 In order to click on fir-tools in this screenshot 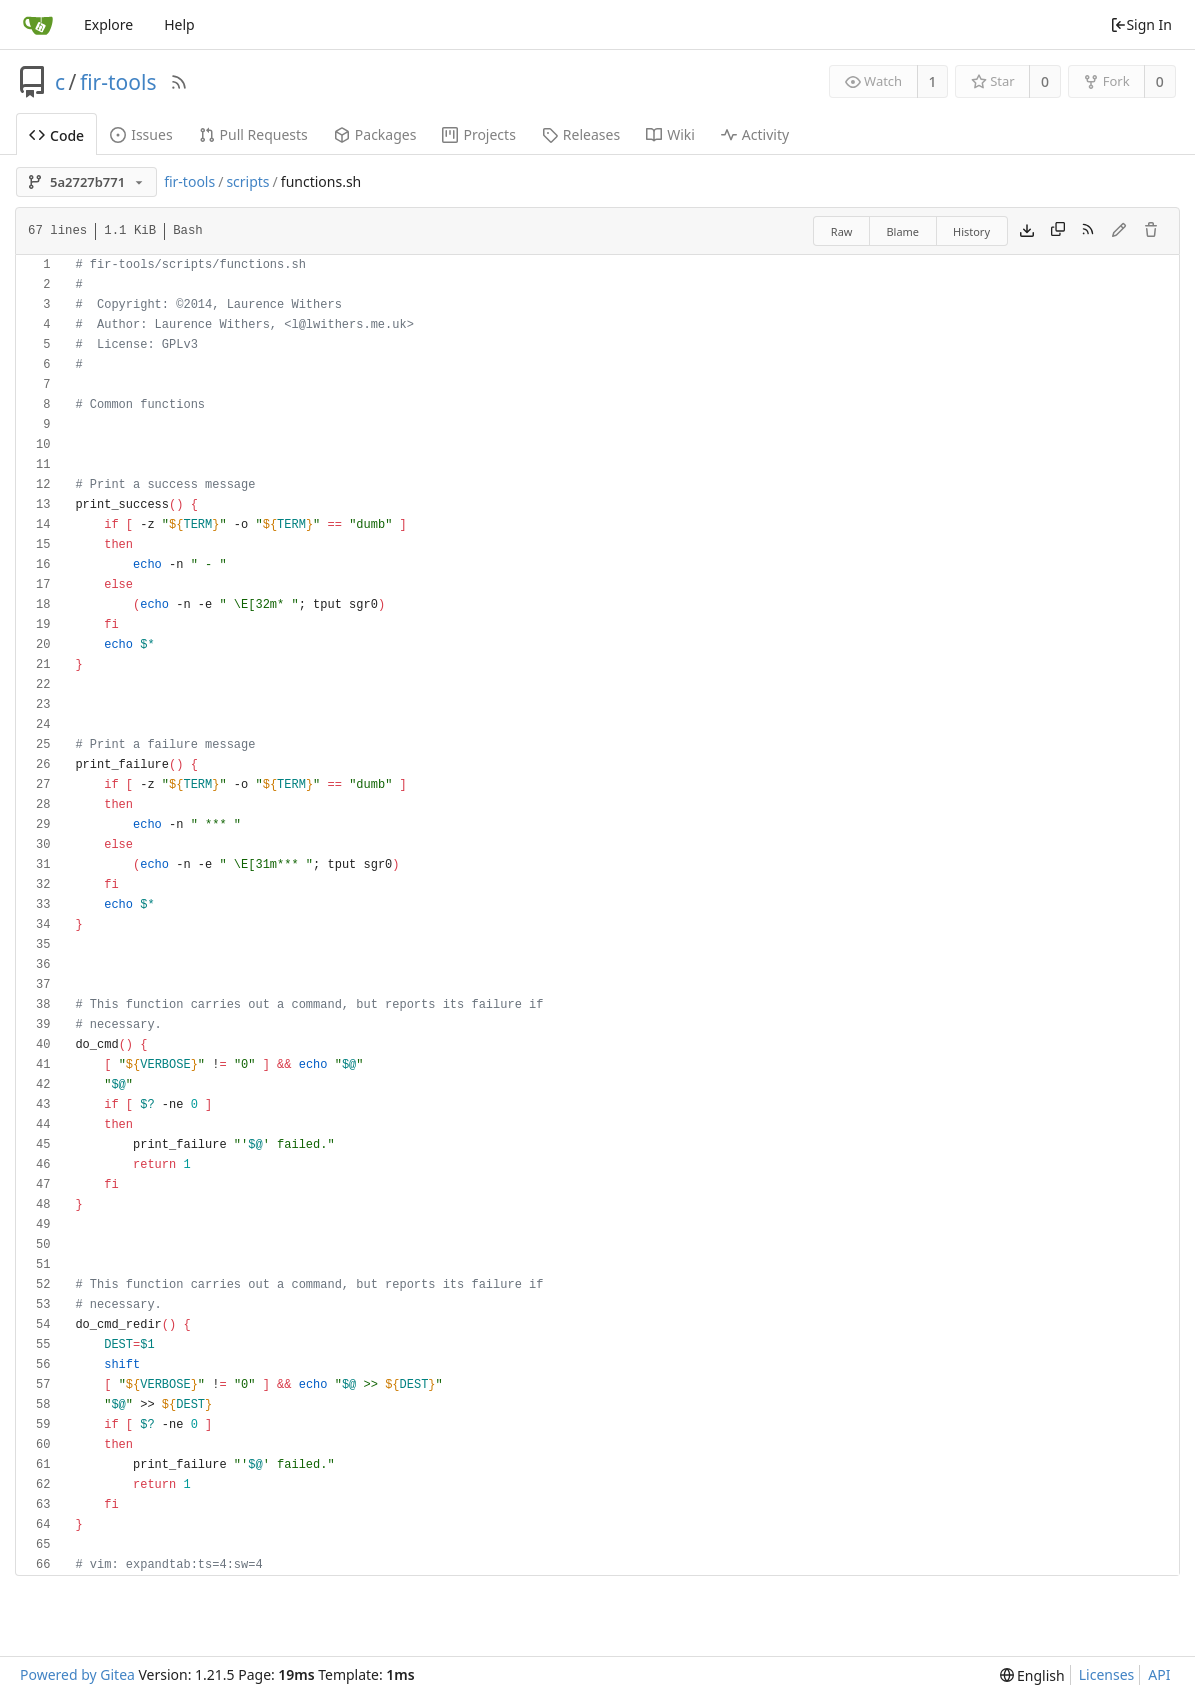, I will do `click(118, 82)`.